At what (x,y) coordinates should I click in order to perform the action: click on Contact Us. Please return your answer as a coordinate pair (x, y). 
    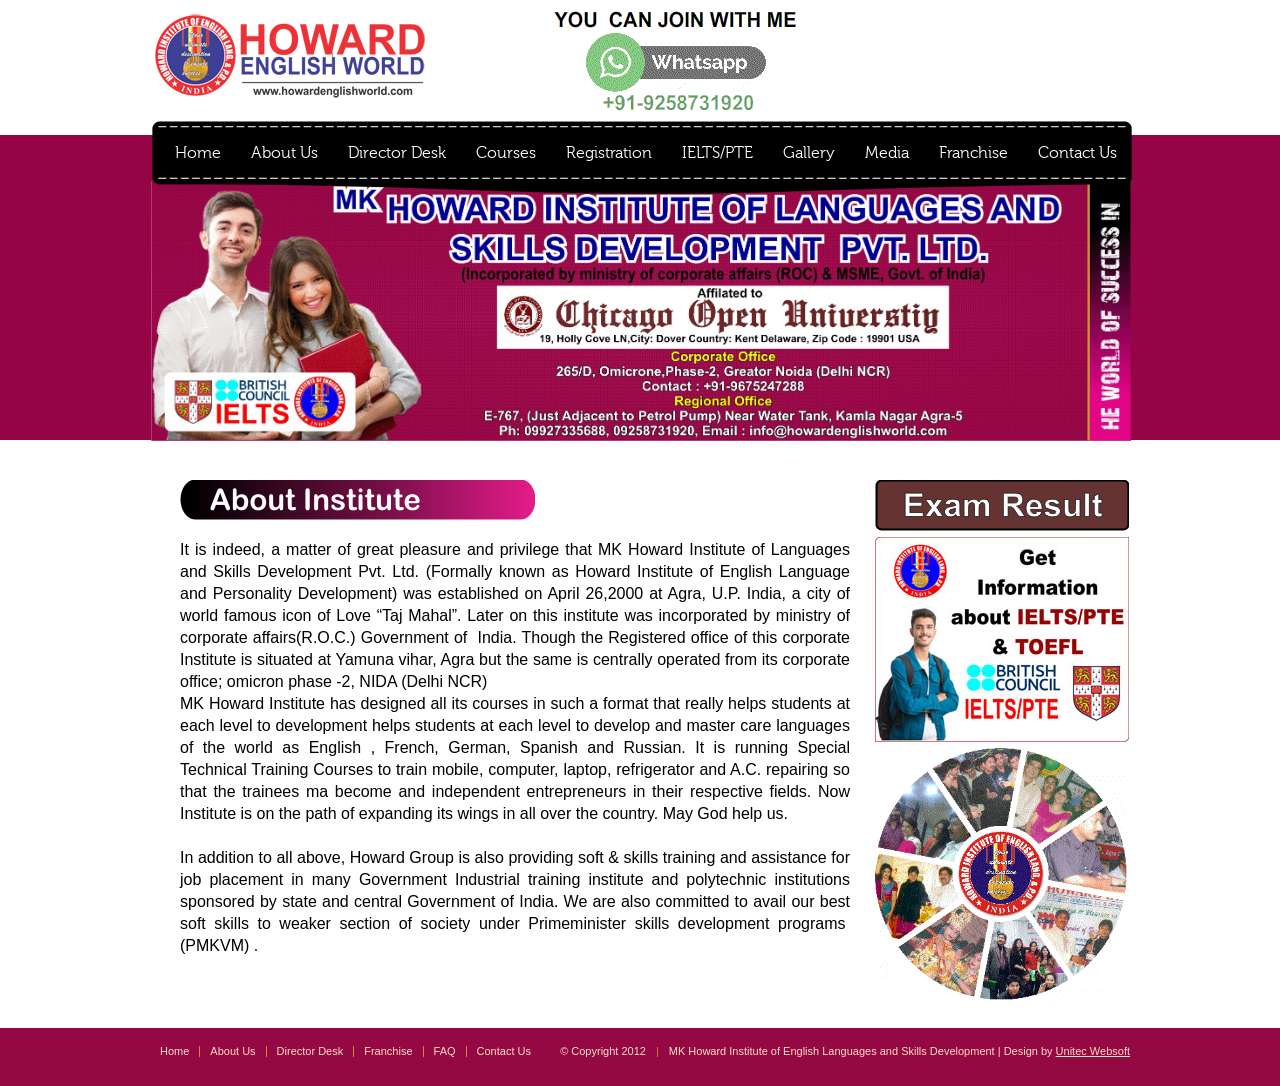
    Looking at the image, I should click on (1077, 153).